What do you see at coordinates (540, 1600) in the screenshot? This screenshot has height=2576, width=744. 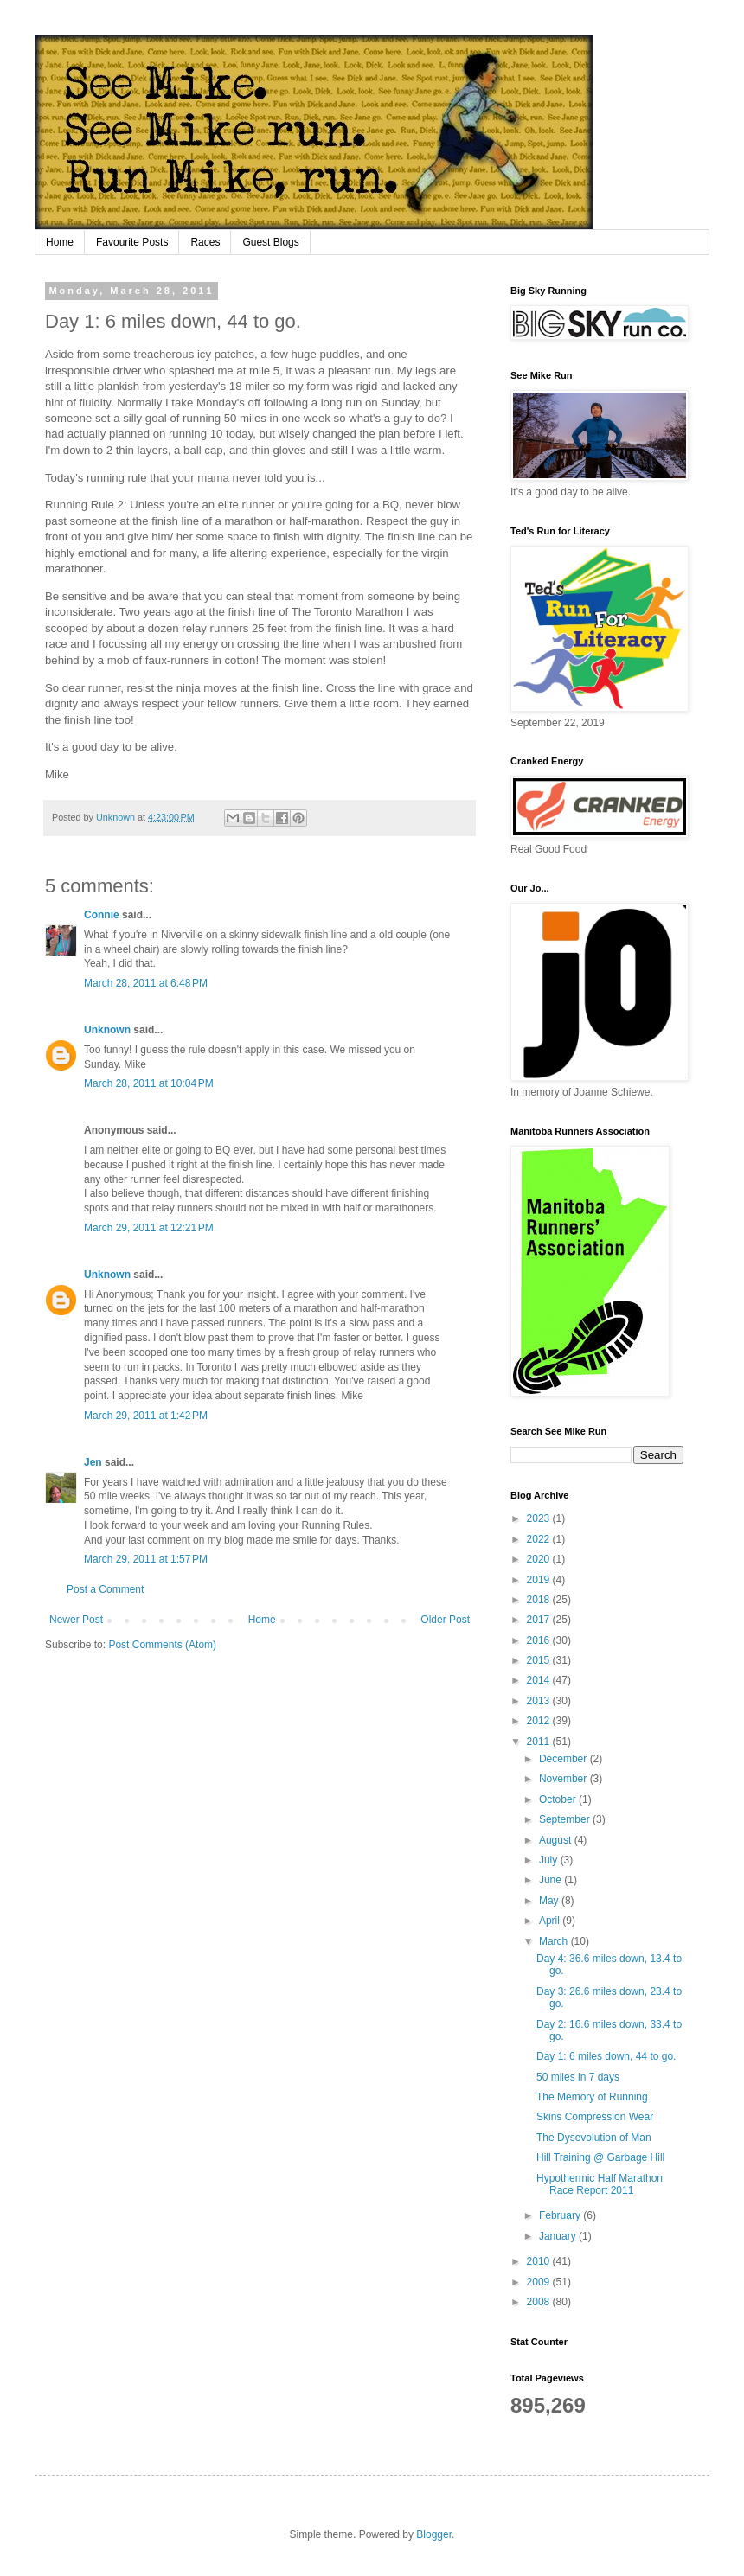 I see `2018` at bounding box center [540, 1600].